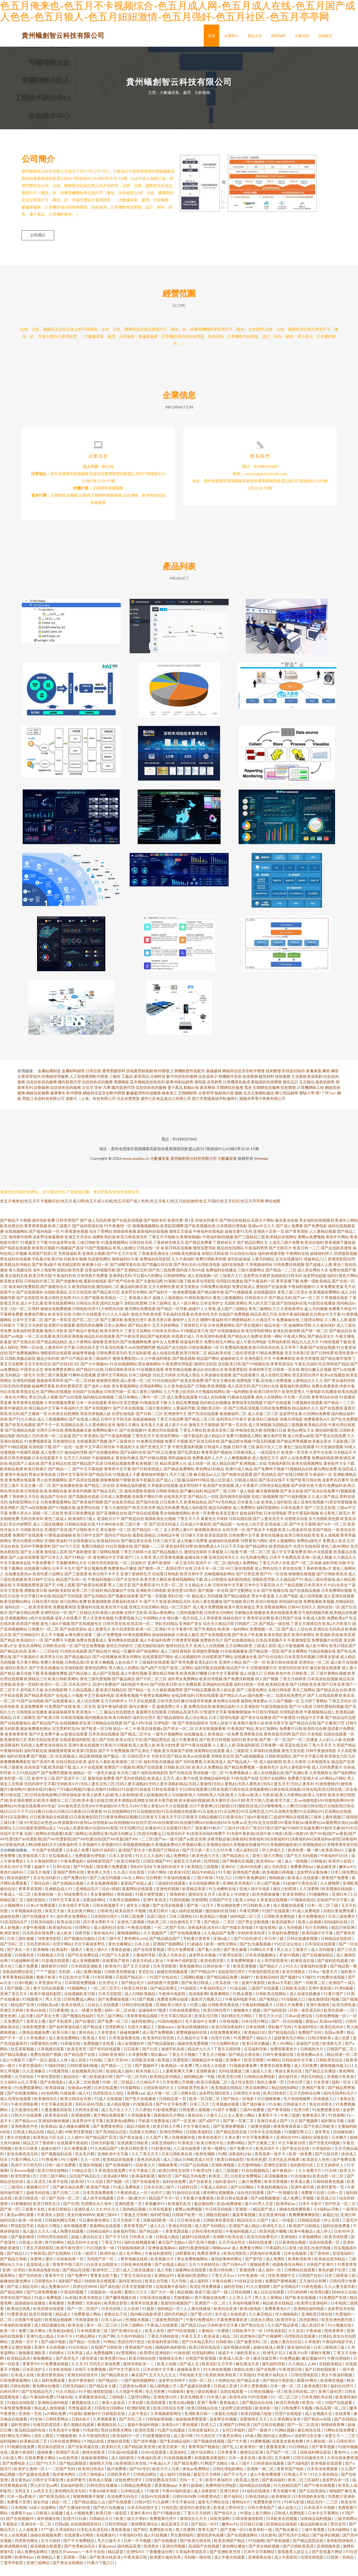  What do you see at coordinates (25, 2087) in the screenshot?
I see `五月婷色欲` at bounding box center [25, 2087].